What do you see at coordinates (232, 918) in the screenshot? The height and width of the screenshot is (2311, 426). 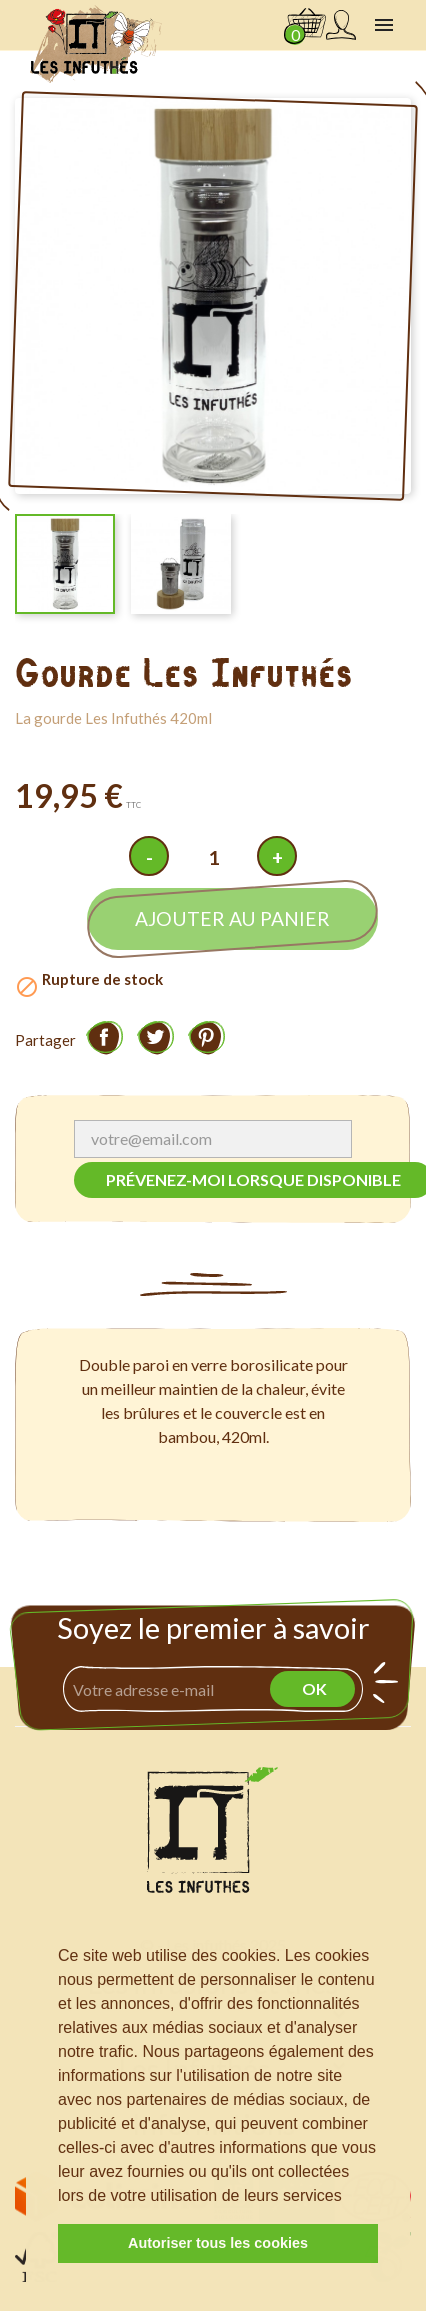 I see `Ajouter au panier` at bounding box center [232, 918].